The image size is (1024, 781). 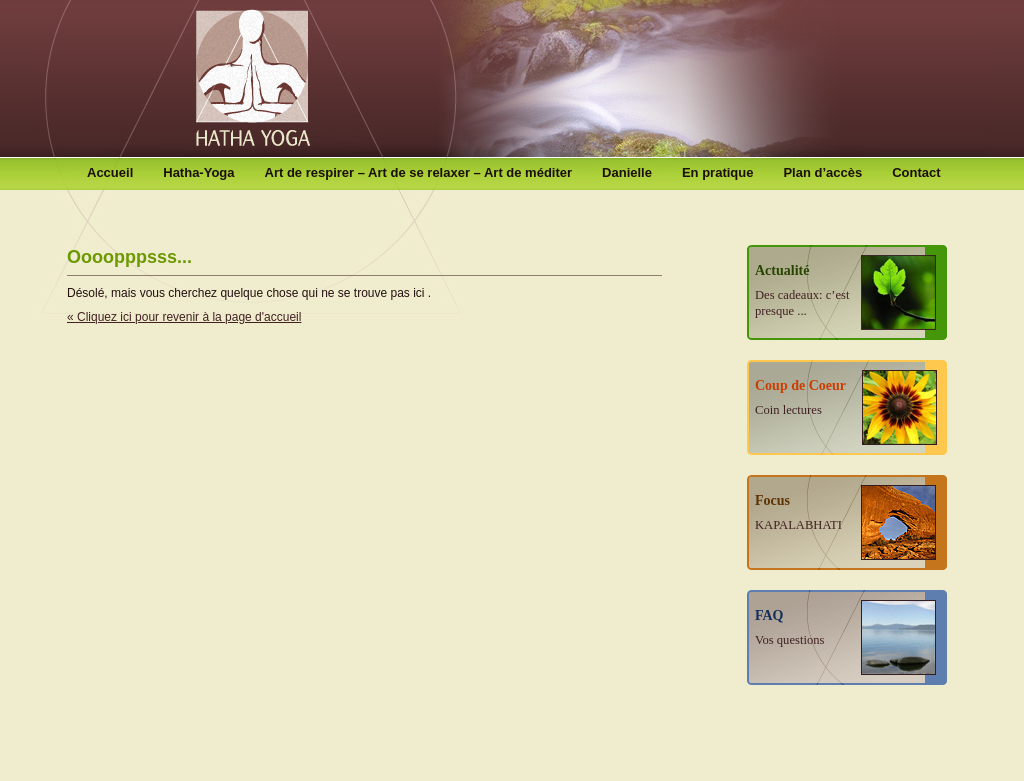 What do you see at coordinates (822, 172) in the screenshot?
I see `Plan d’accès` at bounding box center [822, 172].